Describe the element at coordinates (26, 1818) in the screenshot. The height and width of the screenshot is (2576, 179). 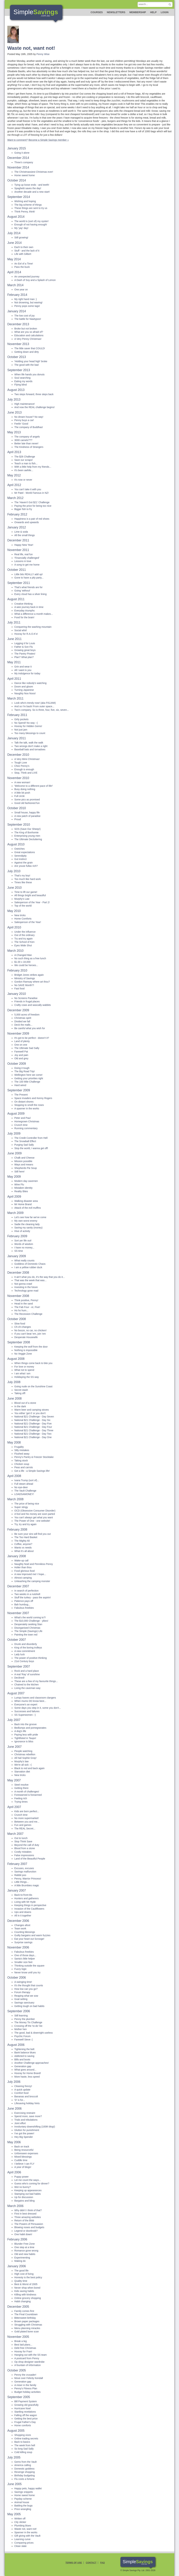
I see `No more supermarket!` at that location.